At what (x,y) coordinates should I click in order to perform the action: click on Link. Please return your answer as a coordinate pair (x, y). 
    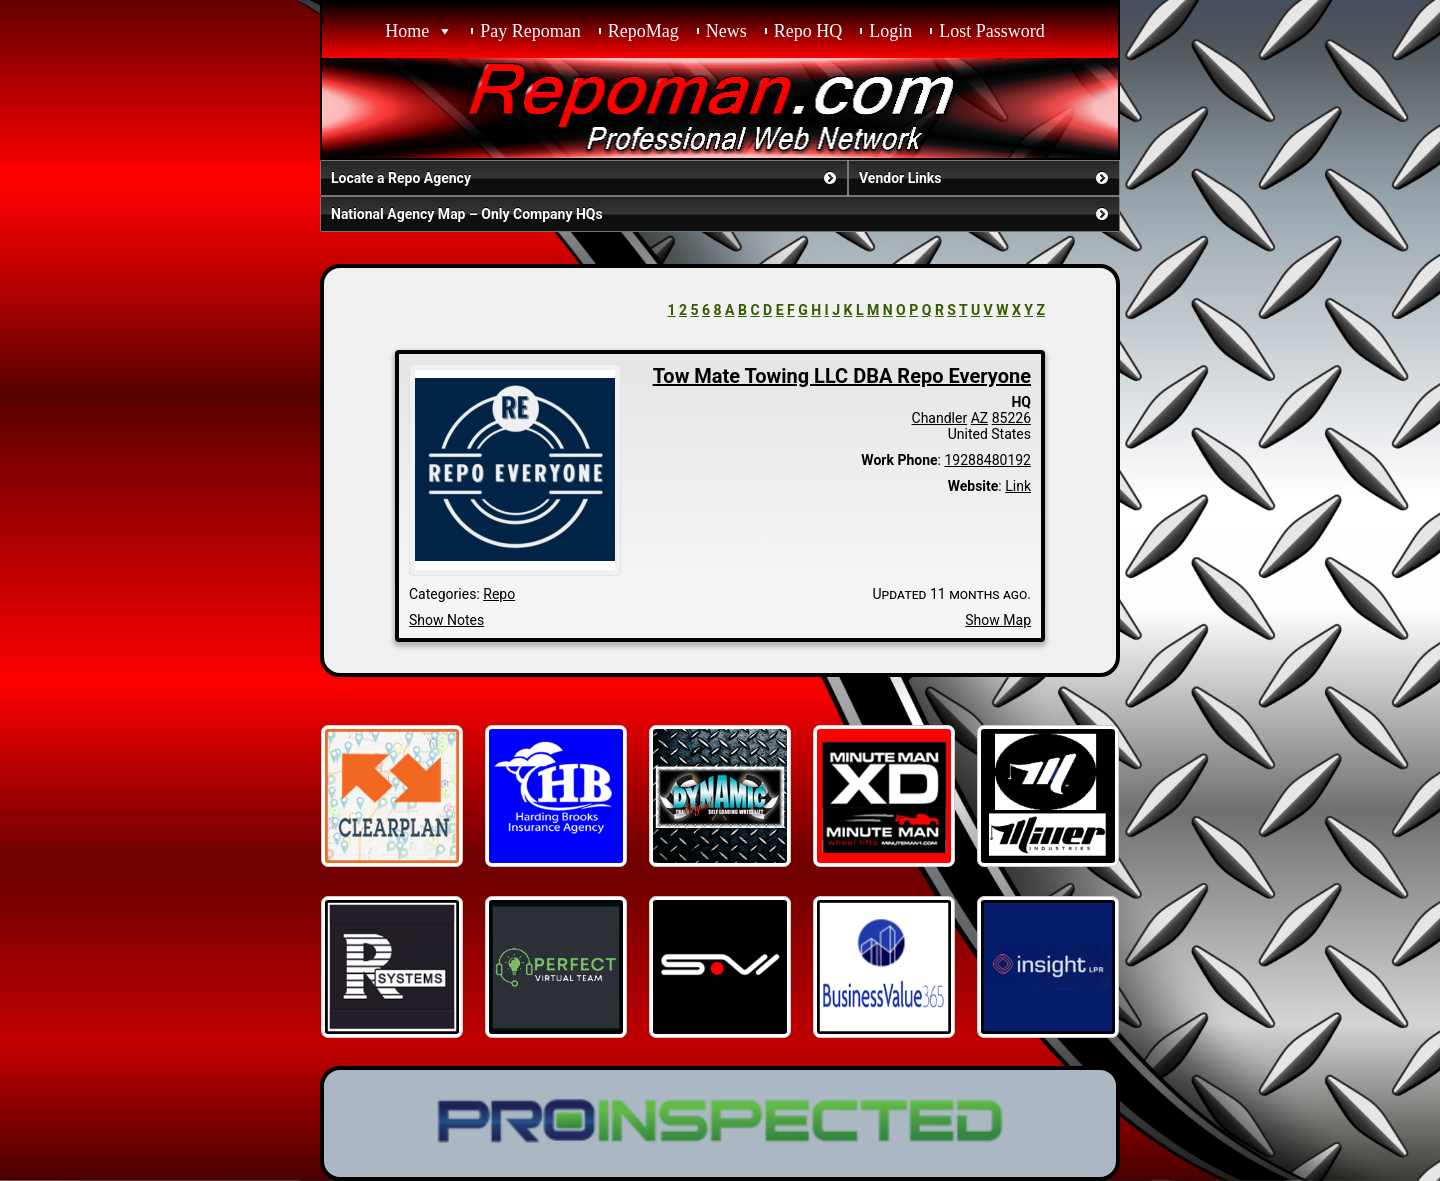
    Looking at the image, I should click on (1018, 486).